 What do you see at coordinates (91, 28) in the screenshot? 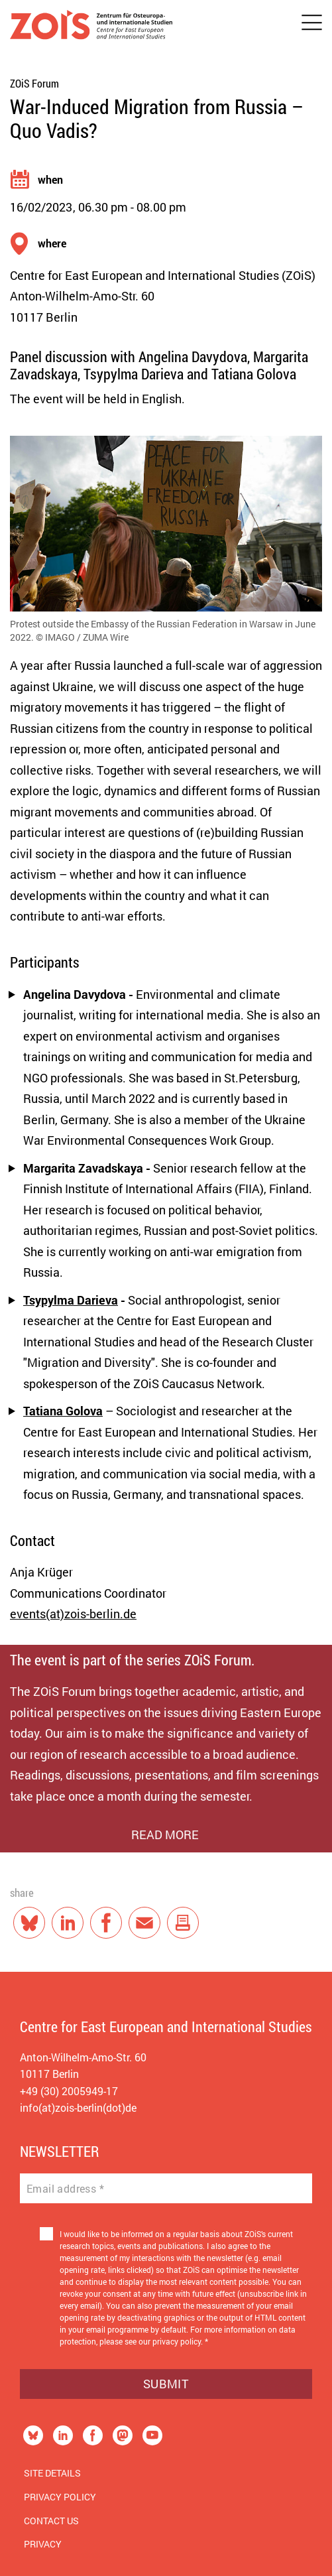
I see `[Zur Startseite]` at bounding box center [91, 28].